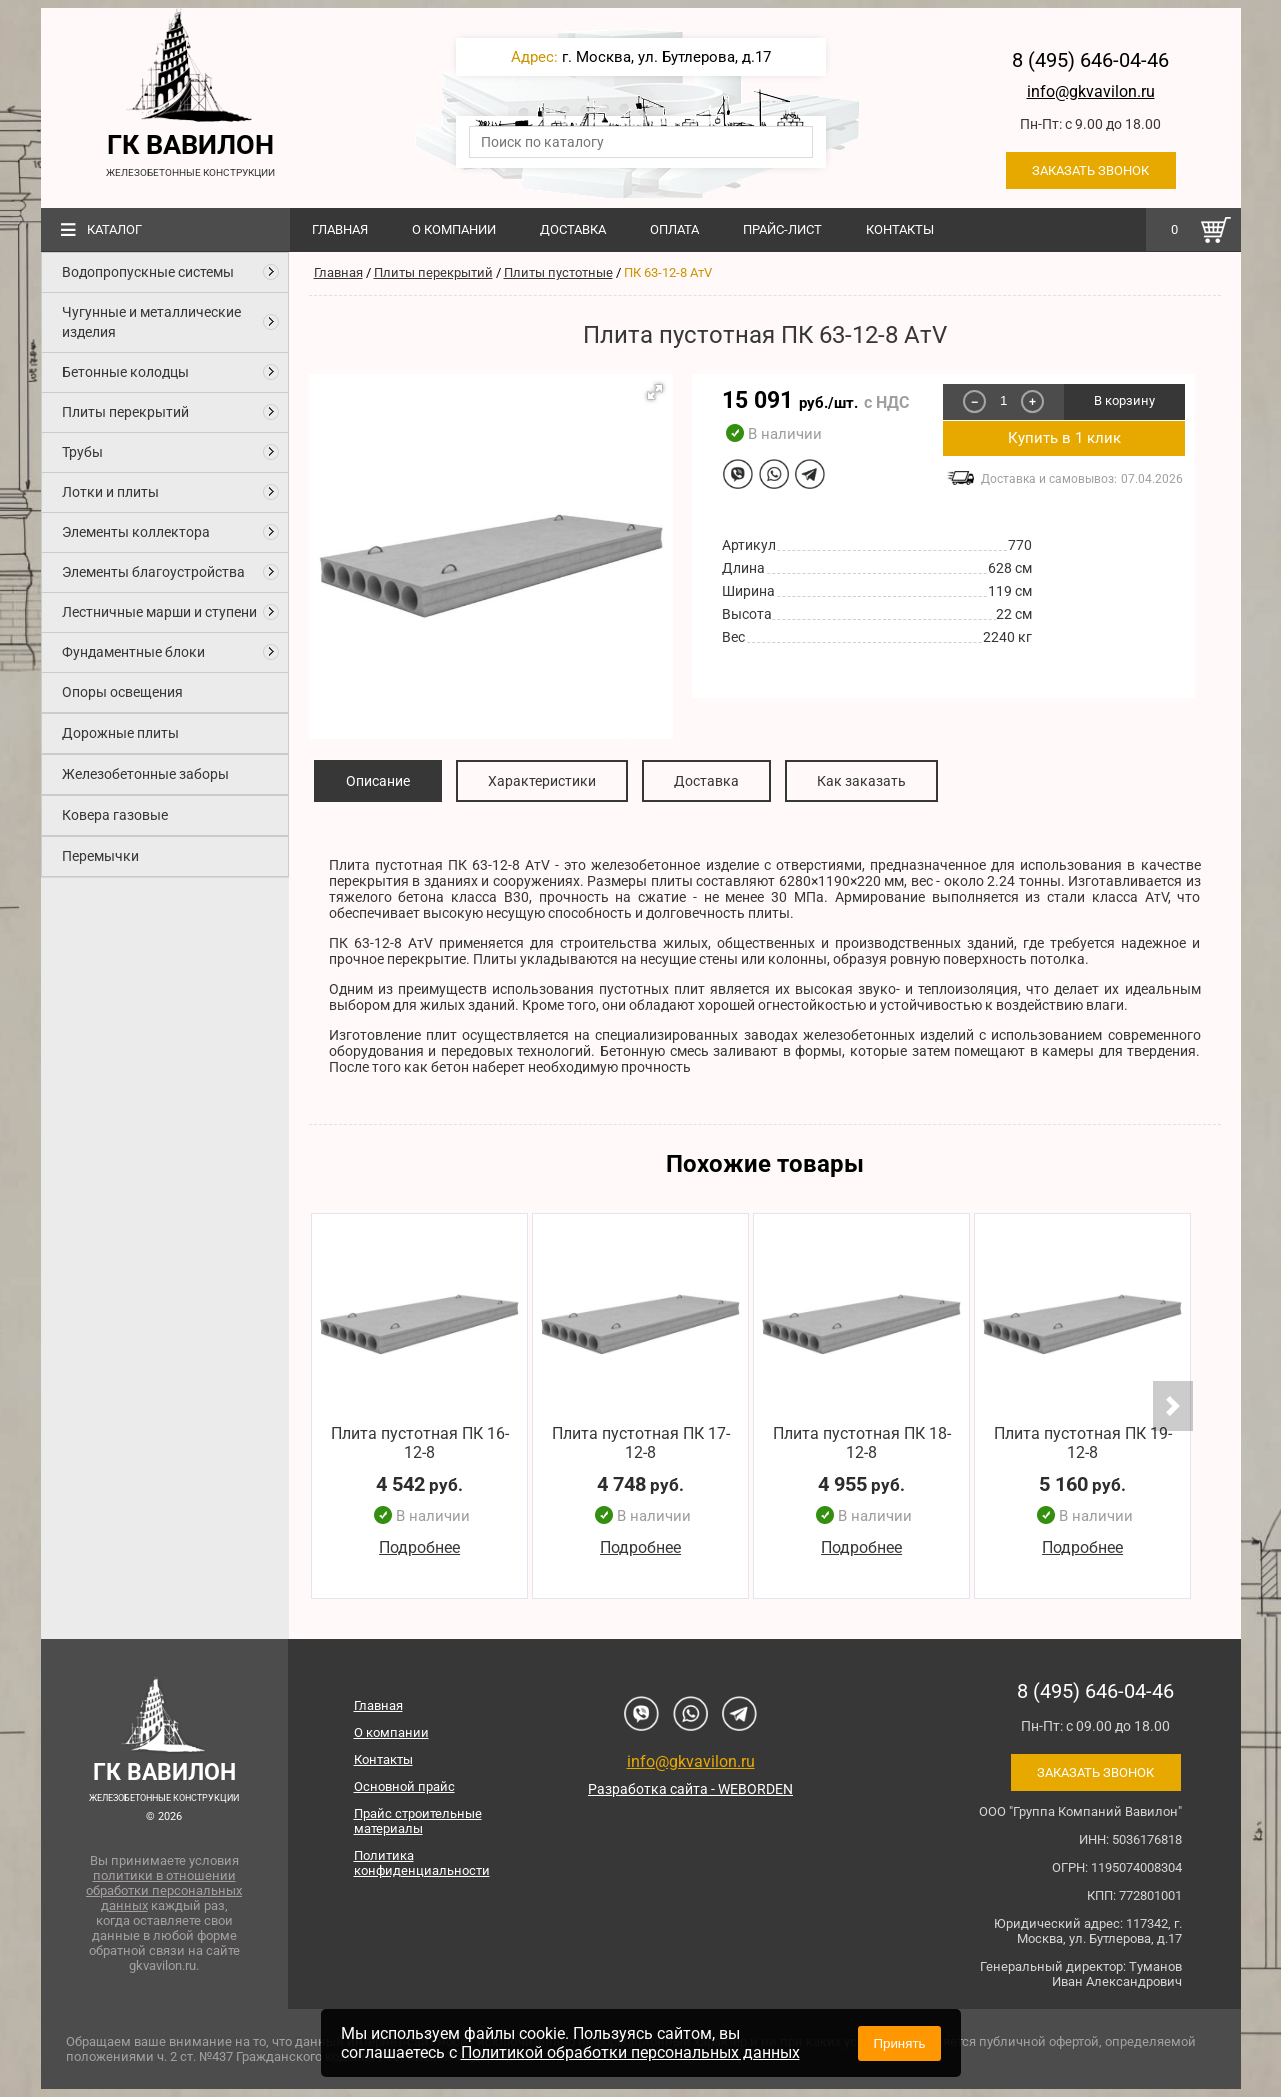 This screenshot has width=1281, height=2097. I want to click on Плиты пустотные, so click(558, 272).